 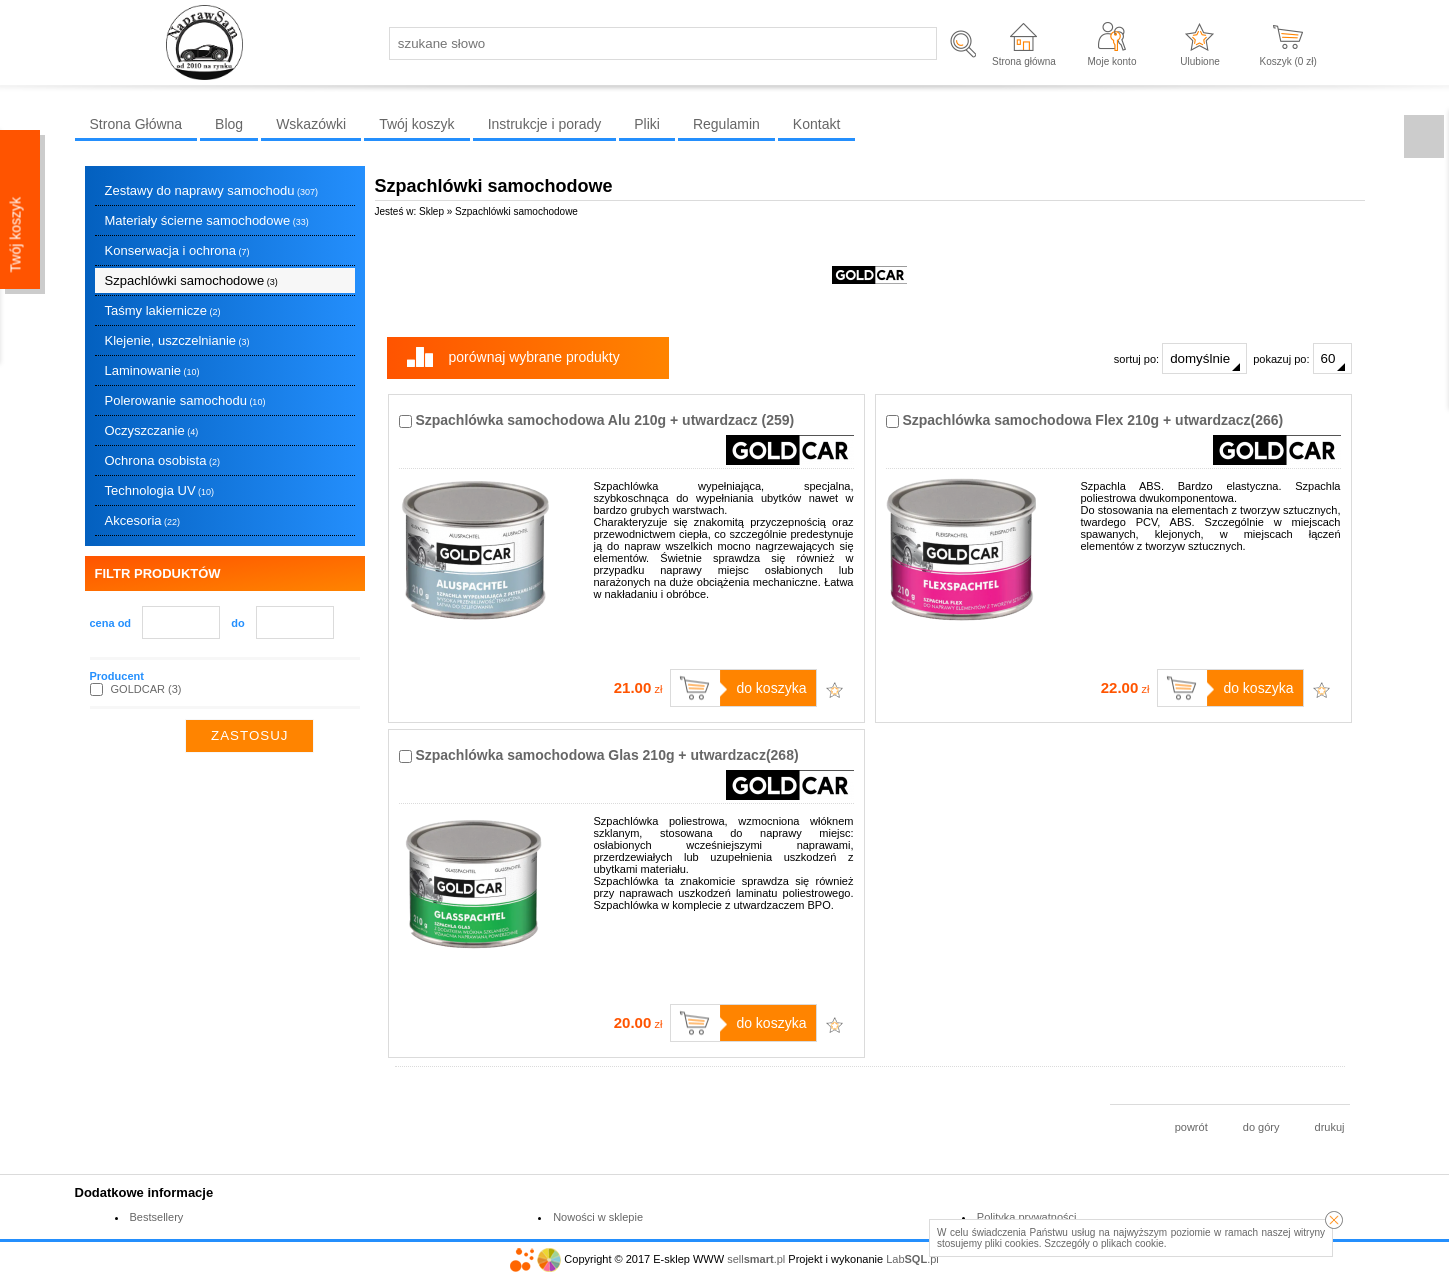 What do you see at coordinates (229, 124) in the screenshot?
I see `Blog` at bounding box center [229, 124].